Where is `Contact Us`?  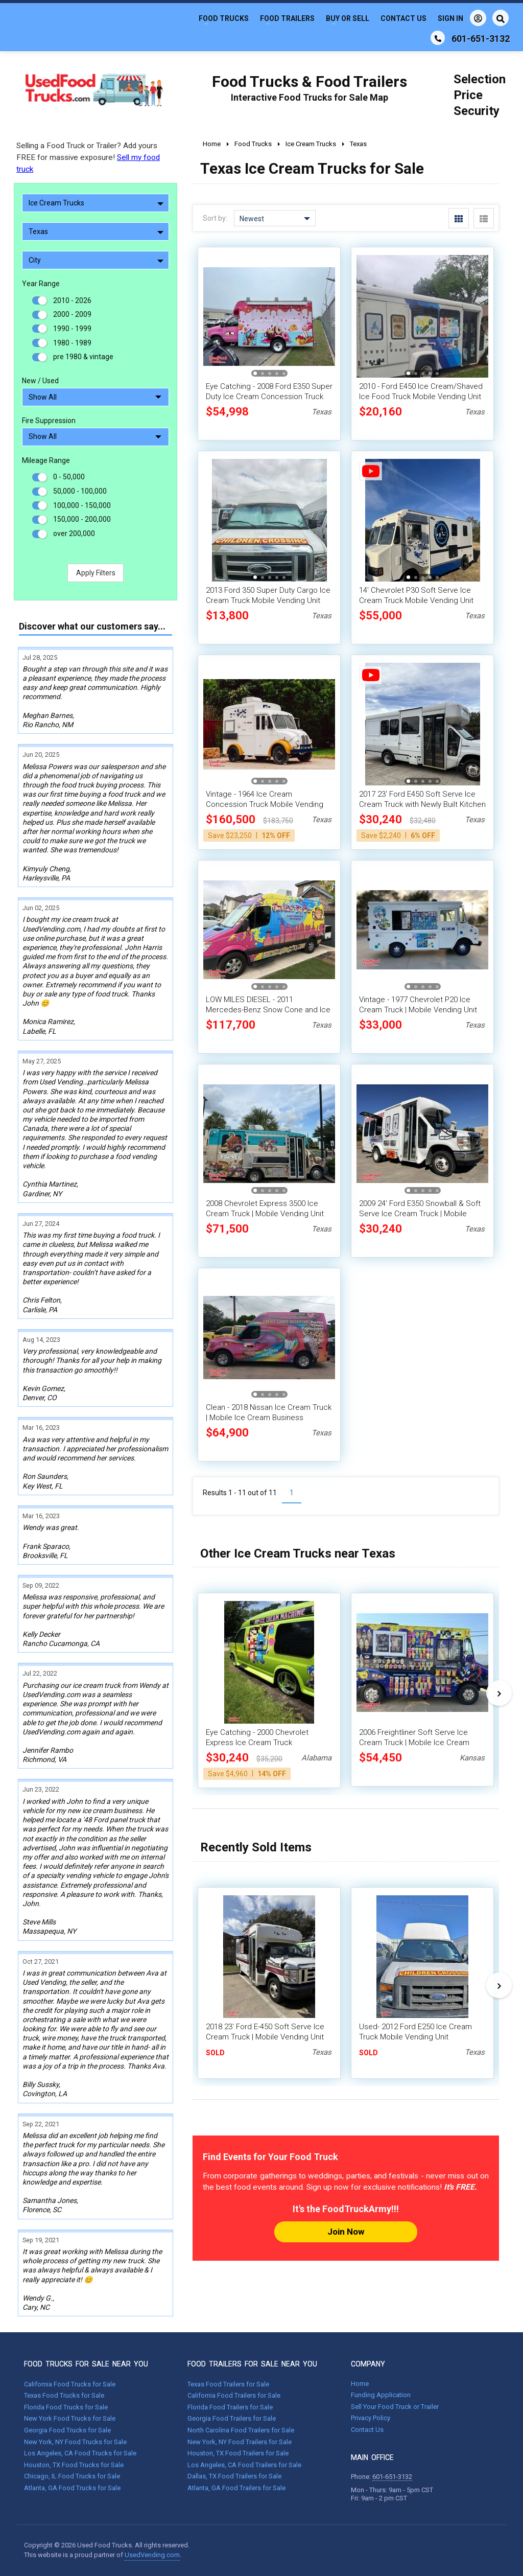
Contact Us is located at coordinates (403, 18).